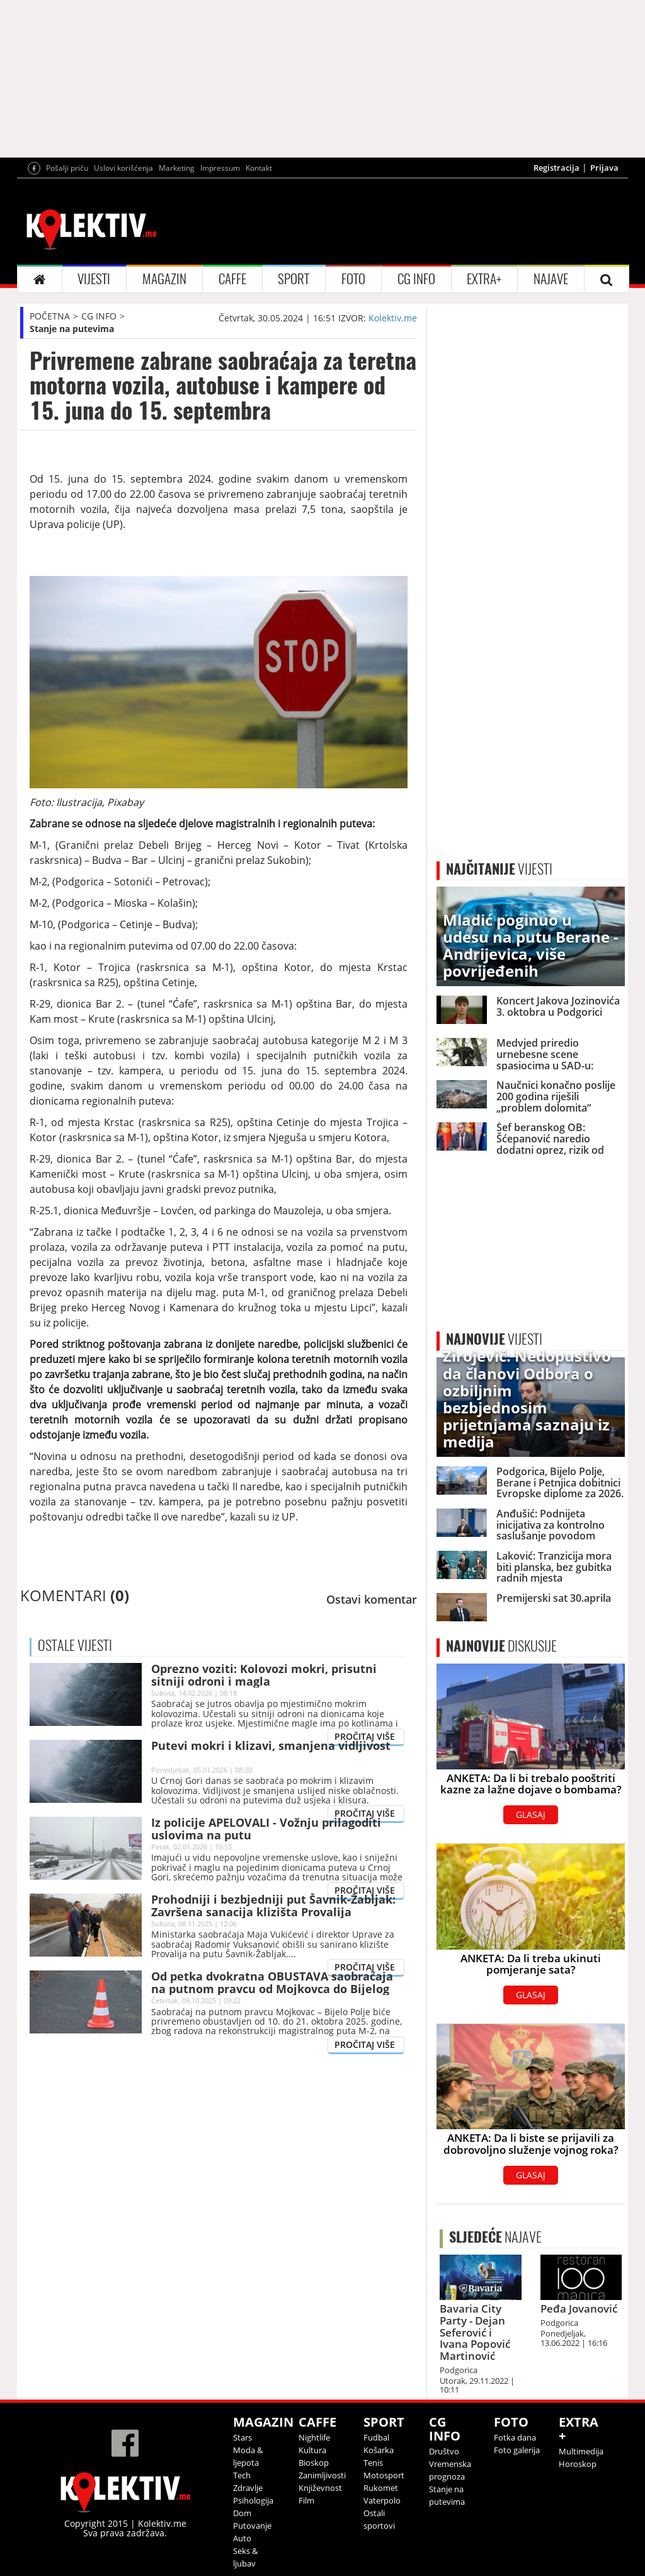 The width and height of the screenshot is (645, 2576). What do you see at coordinates (123, 168) in the screenshot?
I see `Uslovi korišćenja` at bounding box center [123, 168].